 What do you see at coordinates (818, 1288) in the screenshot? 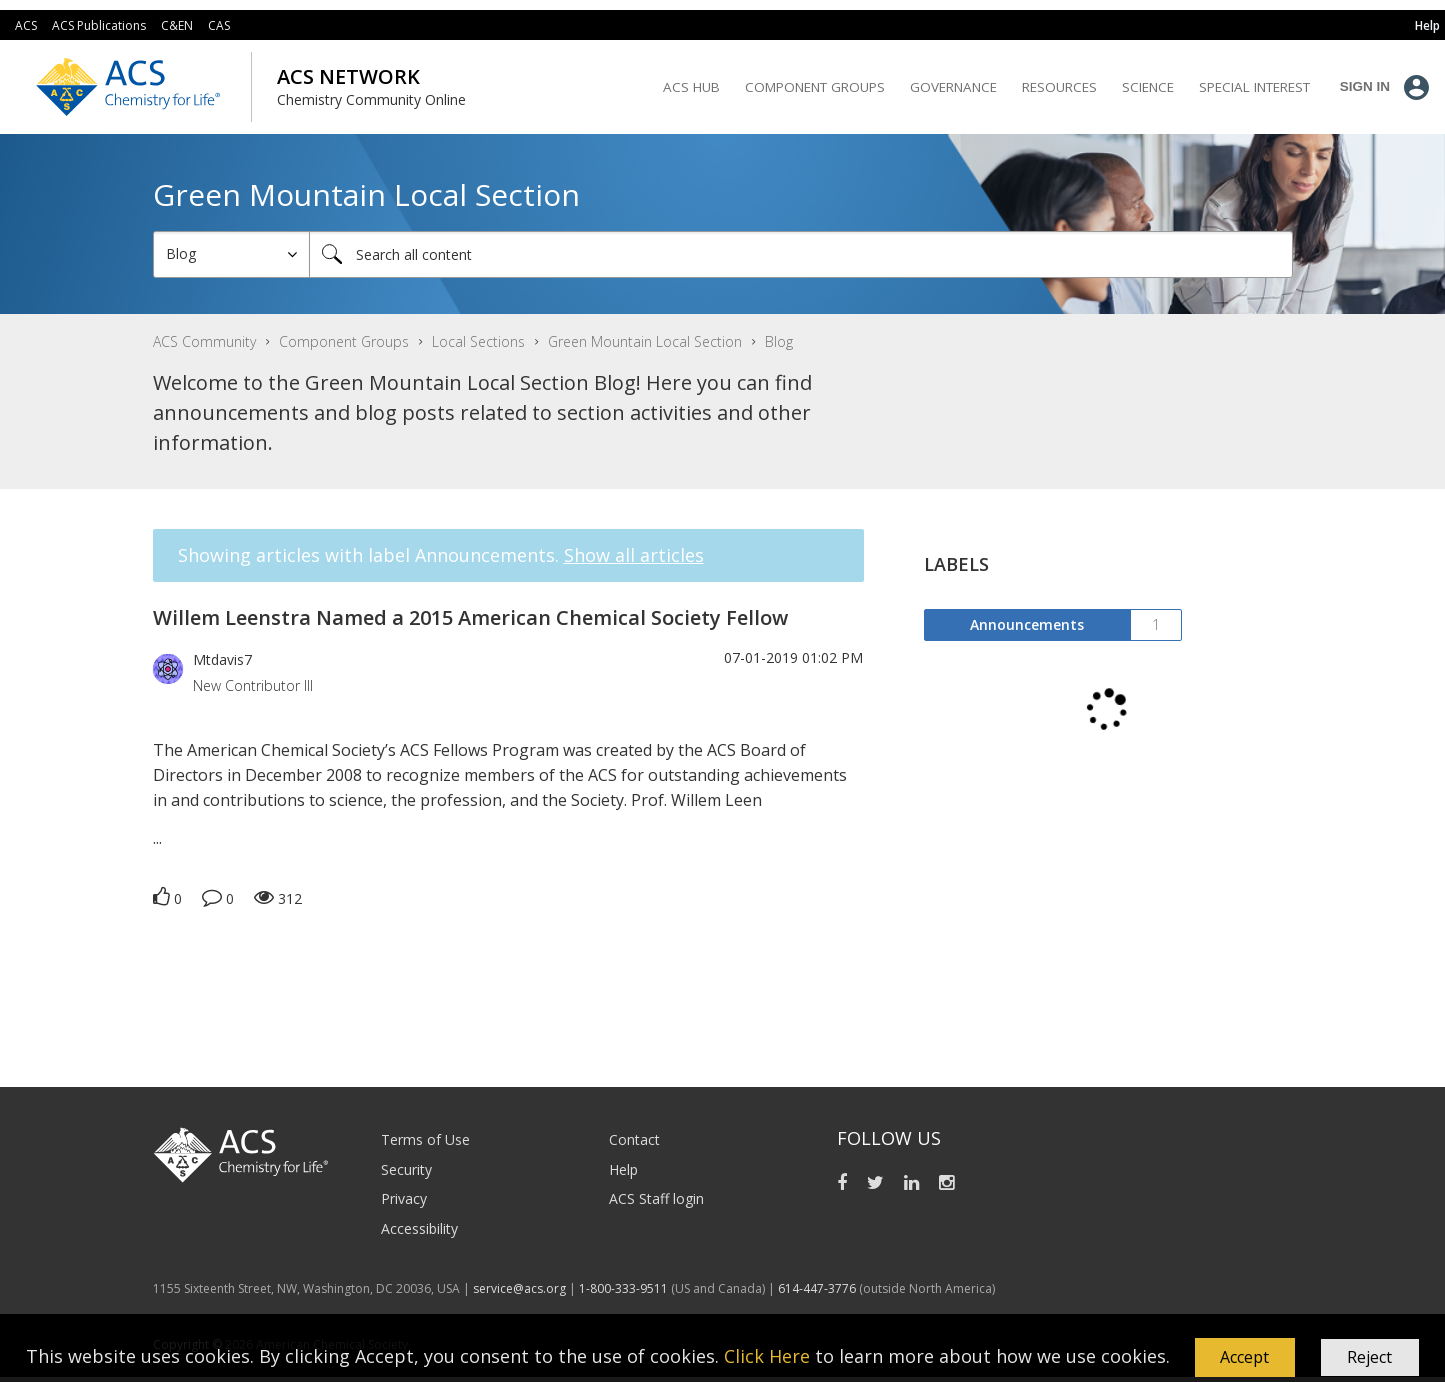
I see `614-447-3776` at bounding box center [818, 1288].